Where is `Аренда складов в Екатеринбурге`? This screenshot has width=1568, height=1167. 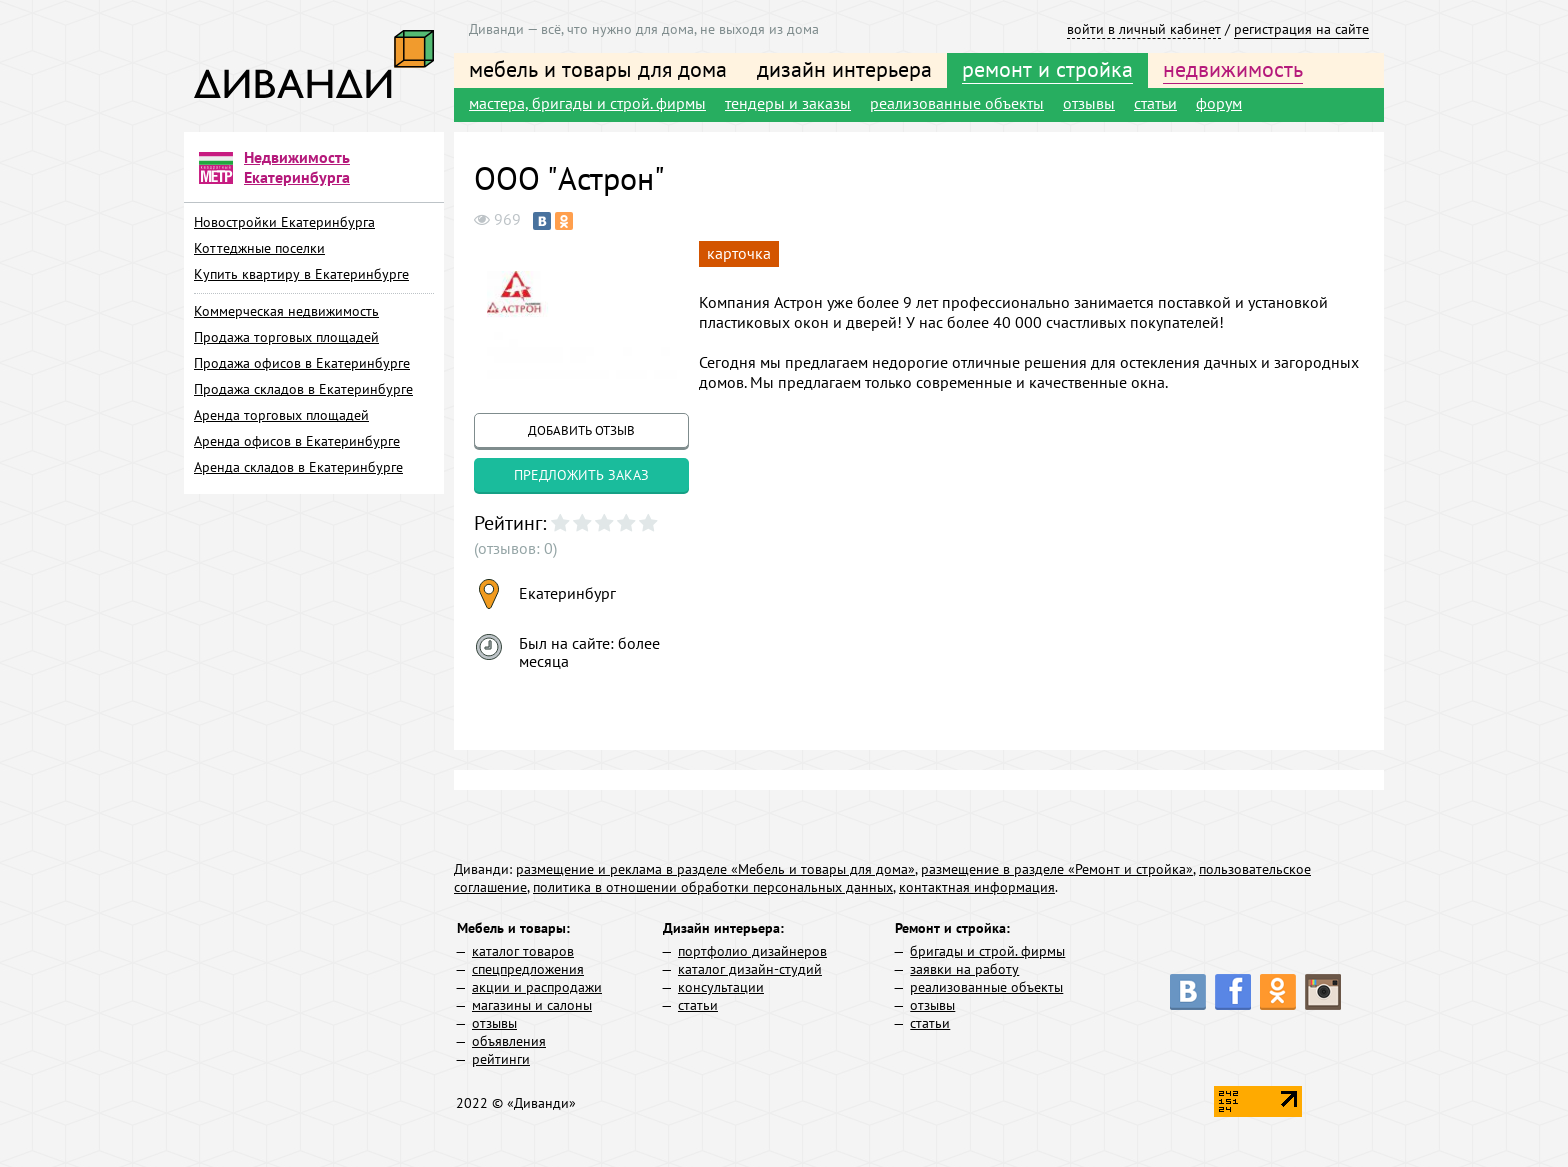 Аренда складов в Екатеринбурге is located at coordinates (298, 467).